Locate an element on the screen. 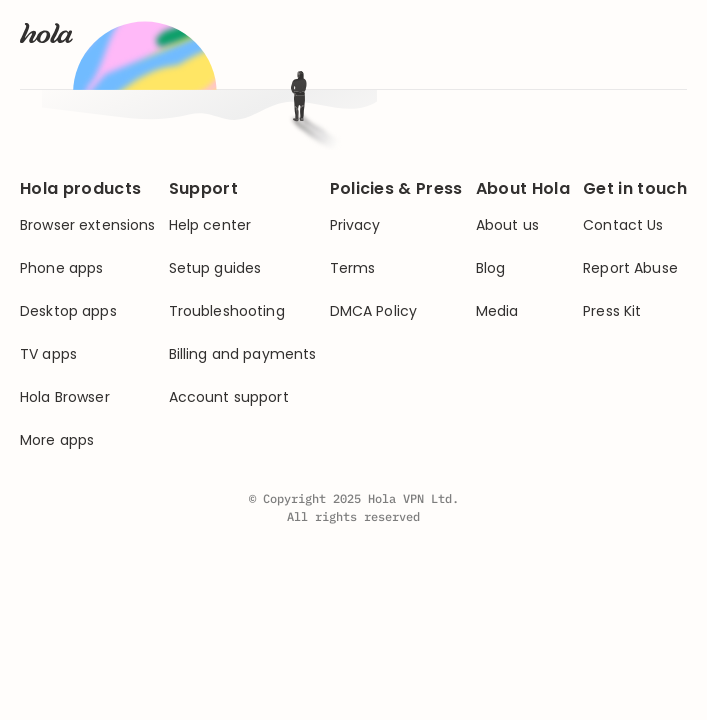  Privacy is located at coordinates (355, 225).